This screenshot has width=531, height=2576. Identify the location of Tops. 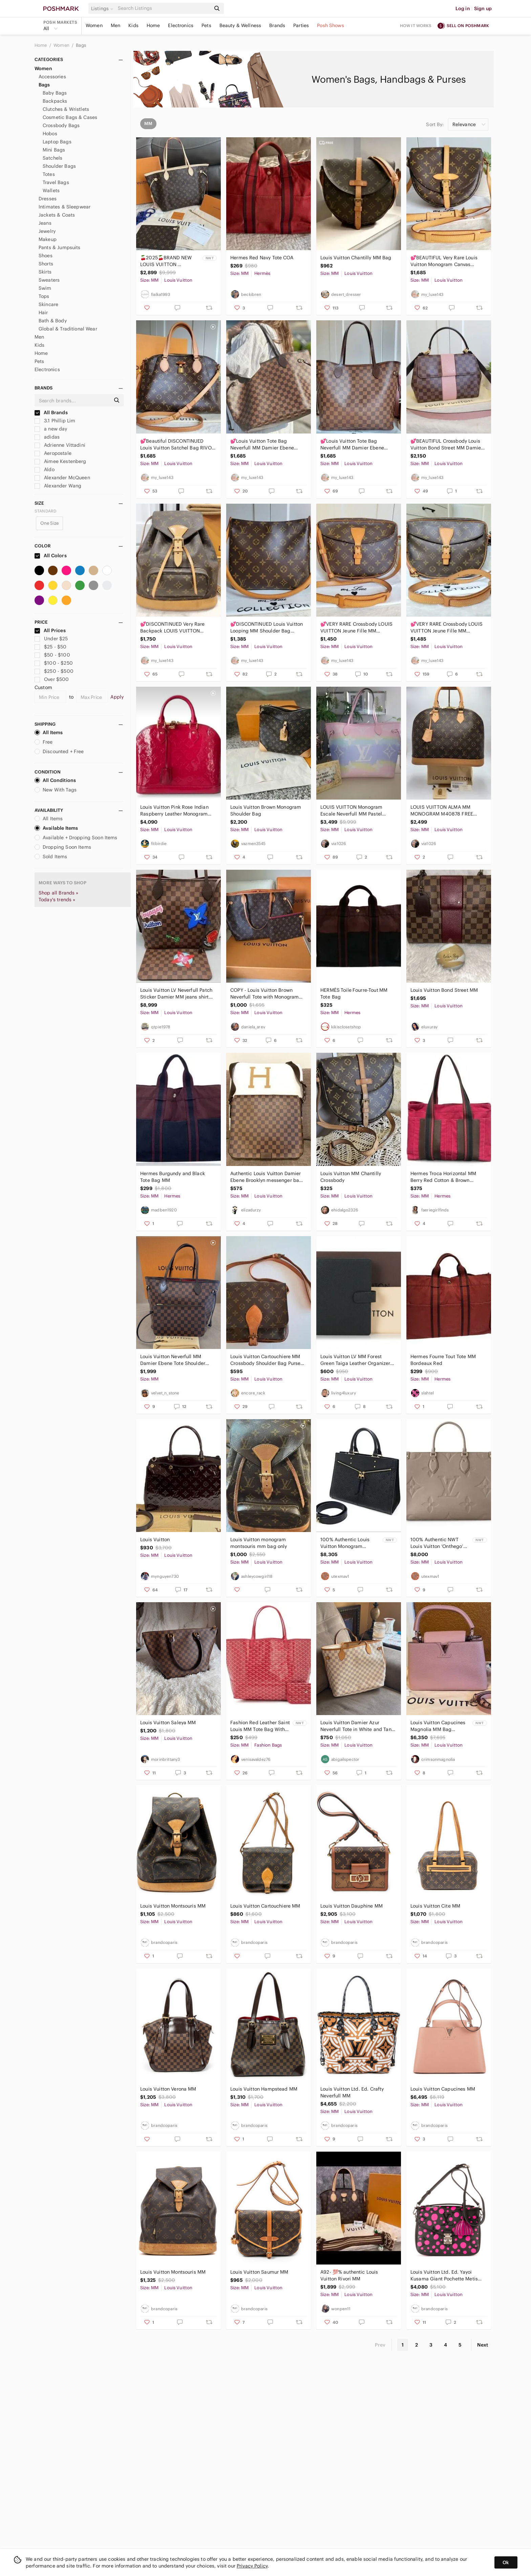
(44, 296).